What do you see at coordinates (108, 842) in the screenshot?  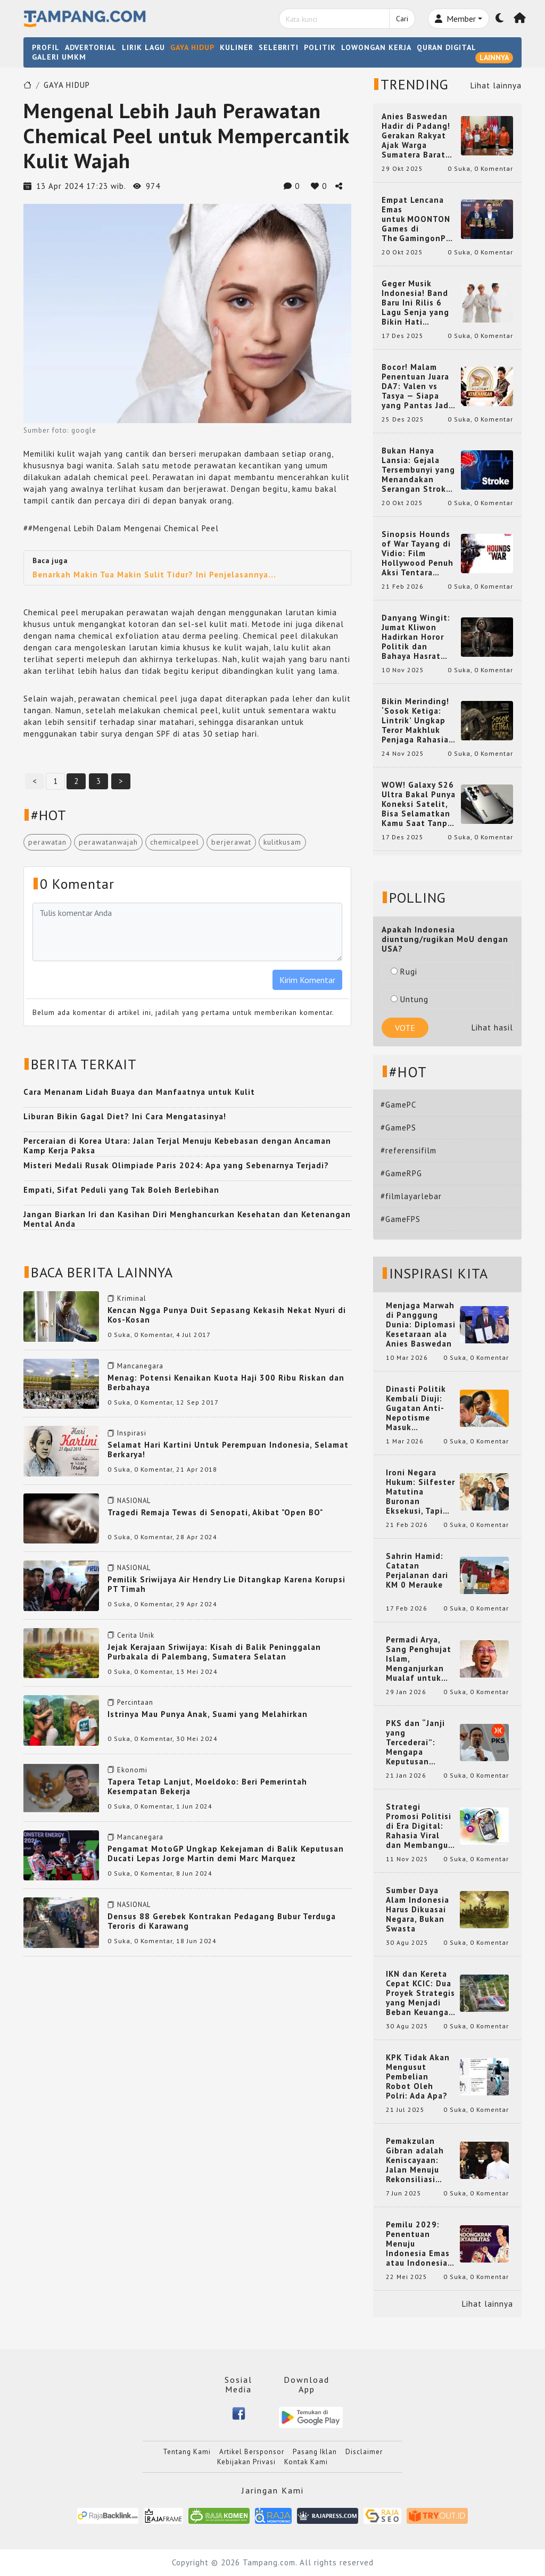 I see `perawatanwajah` at bounding box center [108, 842].